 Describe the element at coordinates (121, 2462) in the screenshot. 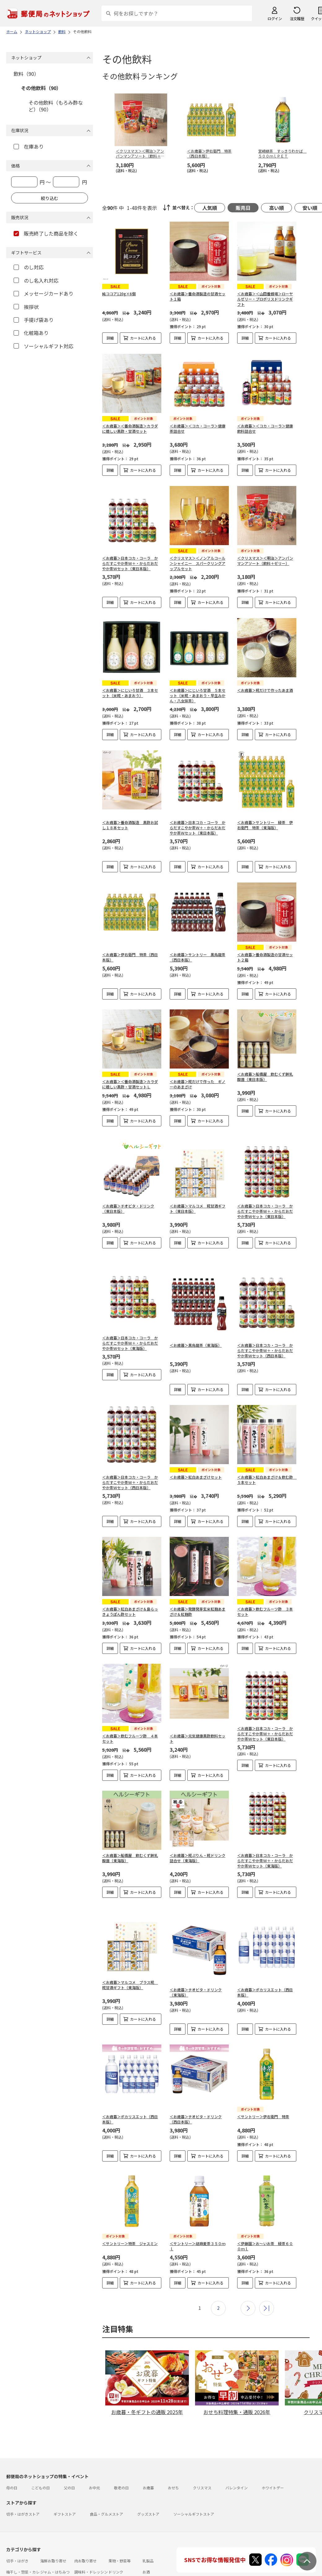

I see `敬老の日` at that location.